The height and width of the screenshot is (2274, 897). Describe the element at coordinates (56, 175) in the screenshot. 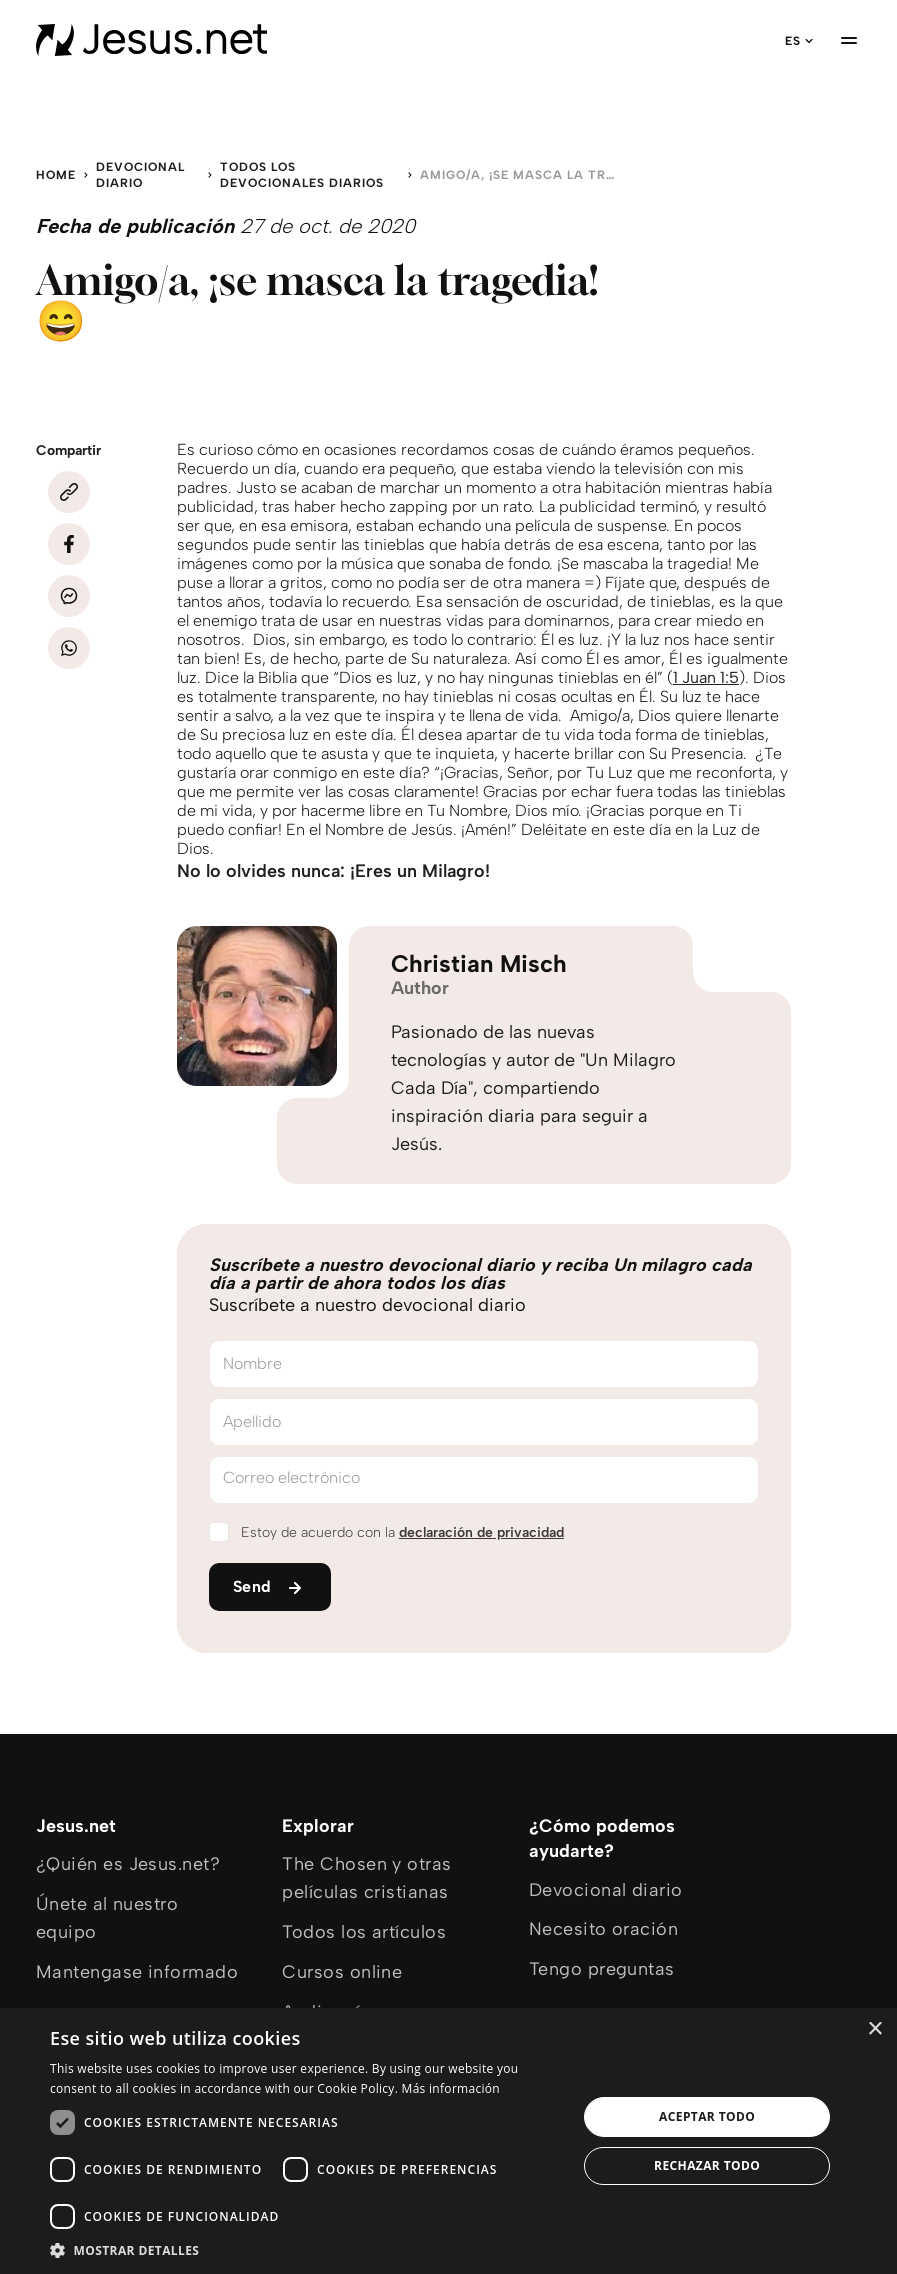

I see `Home` at that location.